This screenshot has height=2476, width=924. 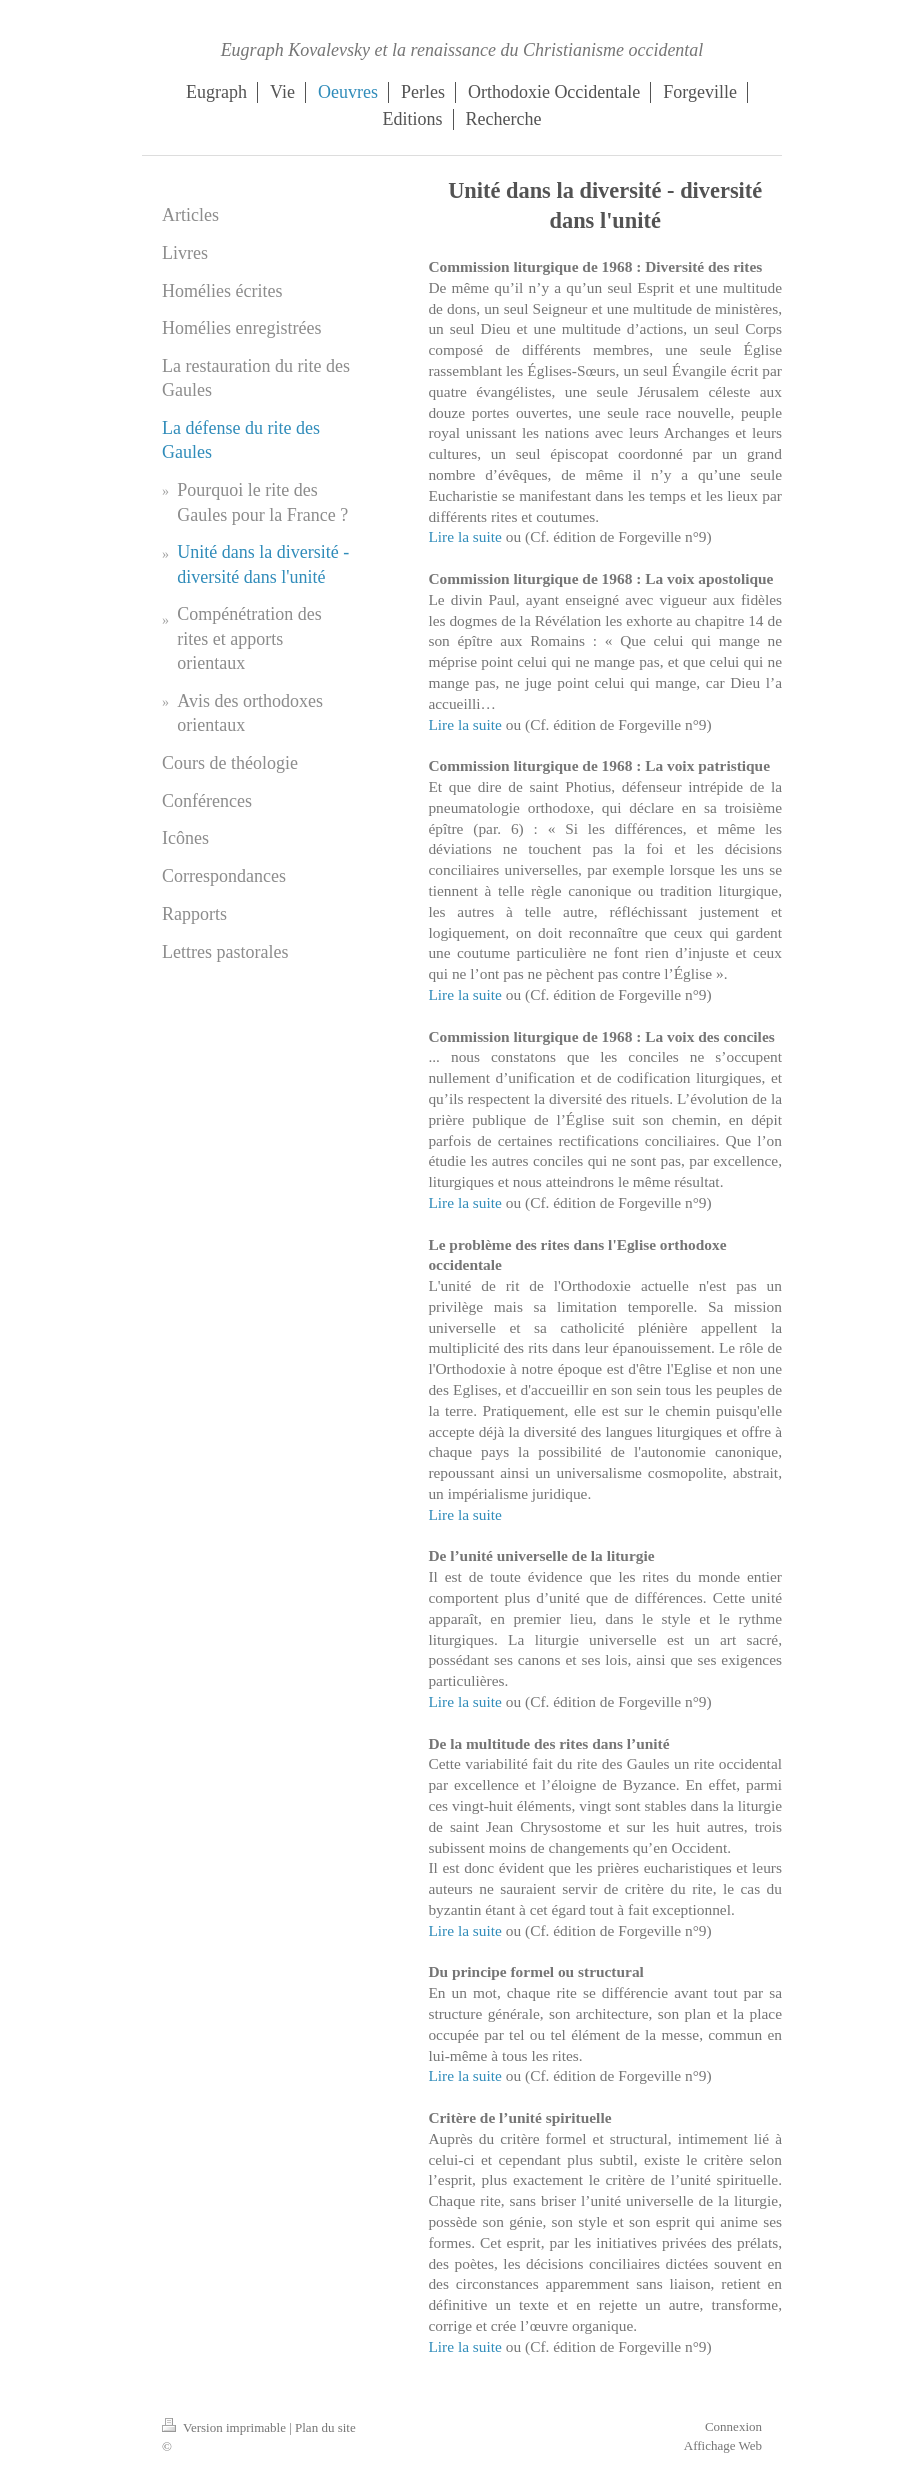 I want to click on Connexion, so click(x=733, y=2426).